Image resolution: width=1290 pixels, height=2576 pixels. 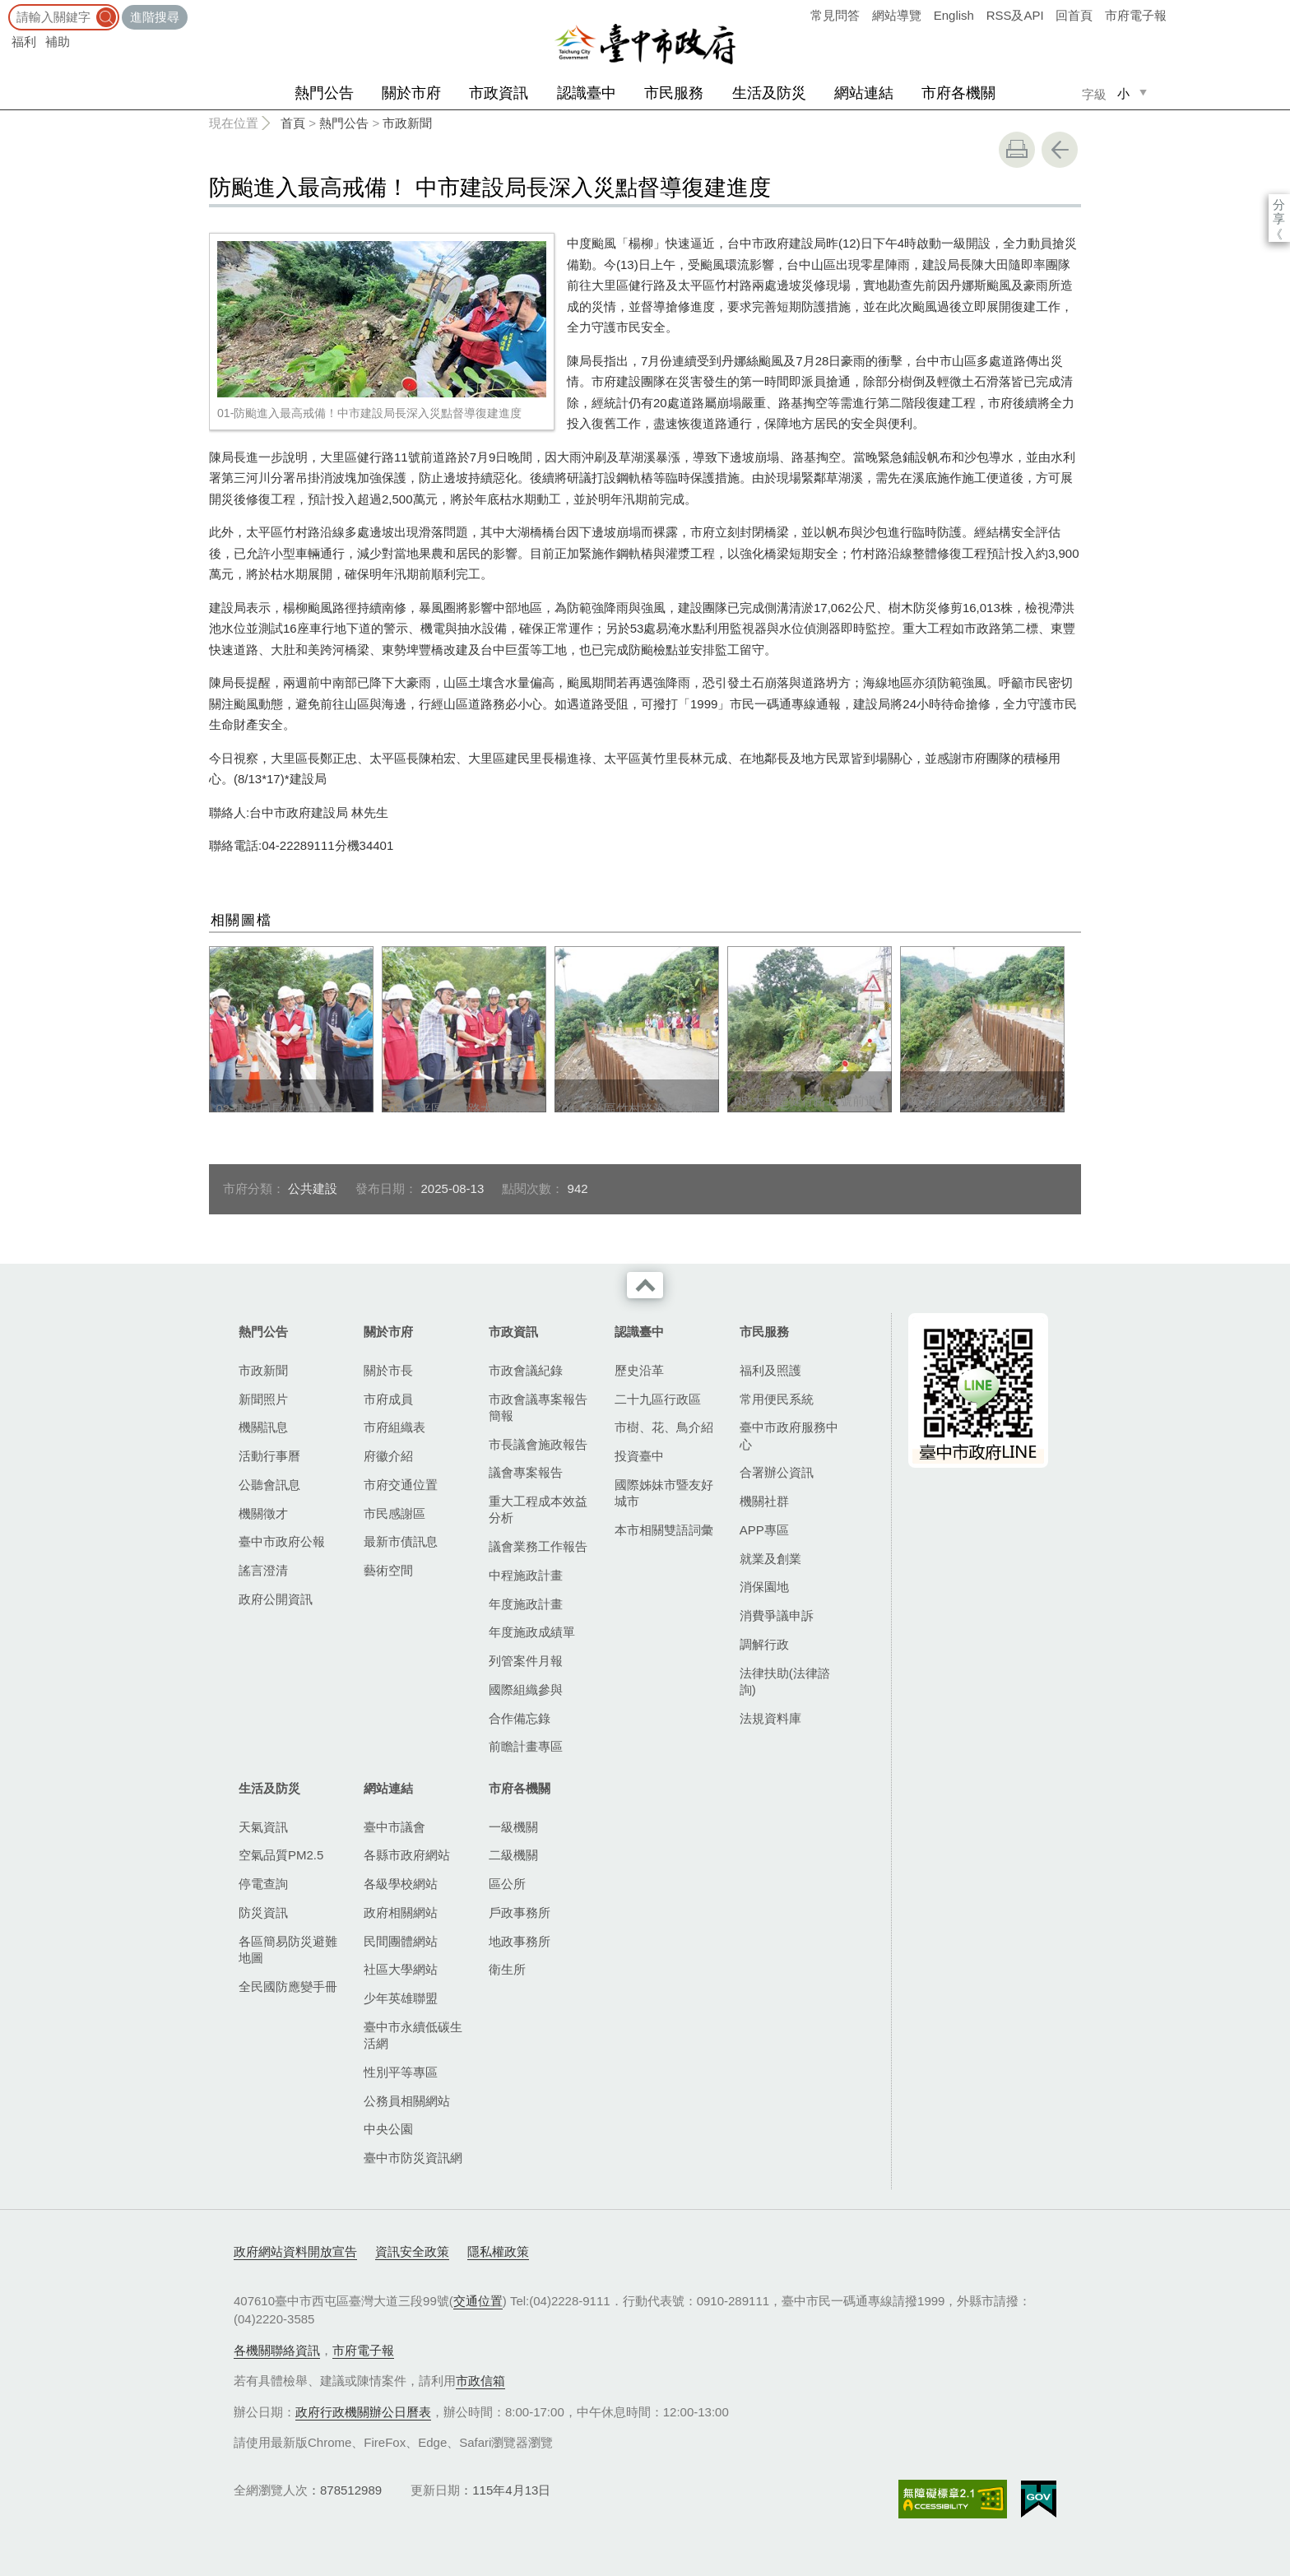 What do you see at coordinates (770, 1559) in the screenshot?
I see `就業及創業` at bounding box center [770, 1559].